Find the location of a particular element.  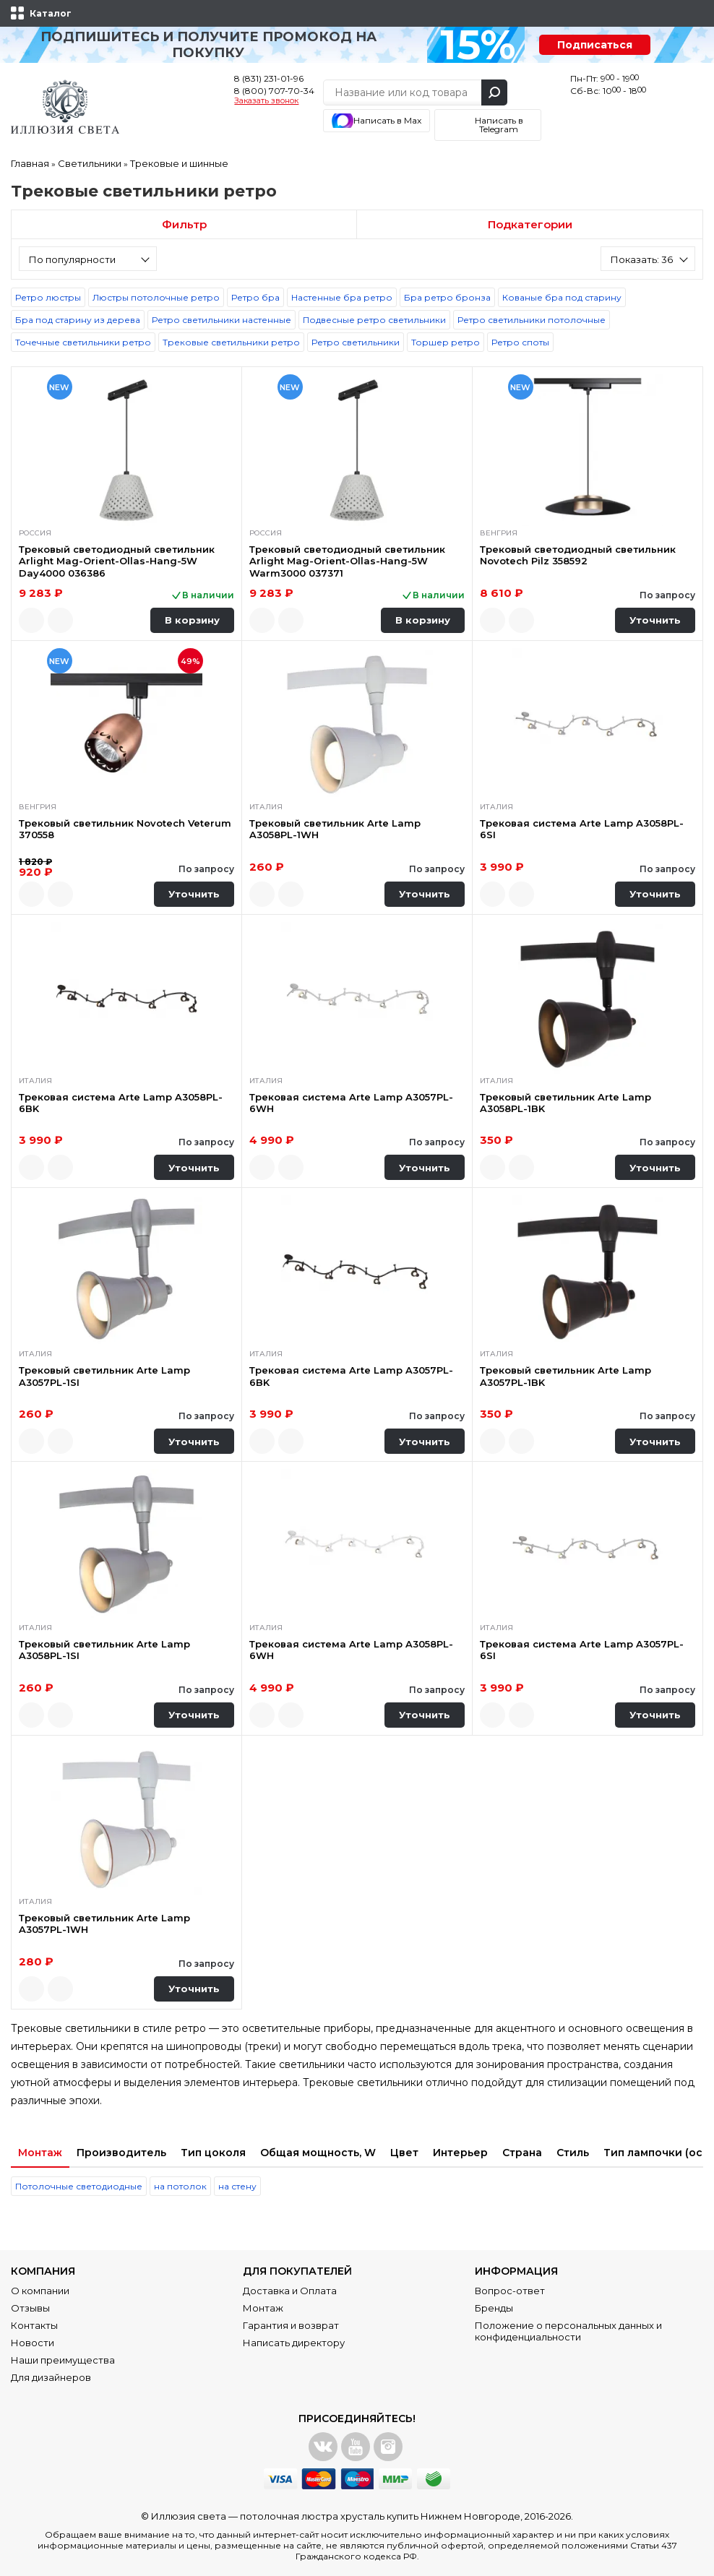

Бра ретро бронза is located at coordinates (447, 297).